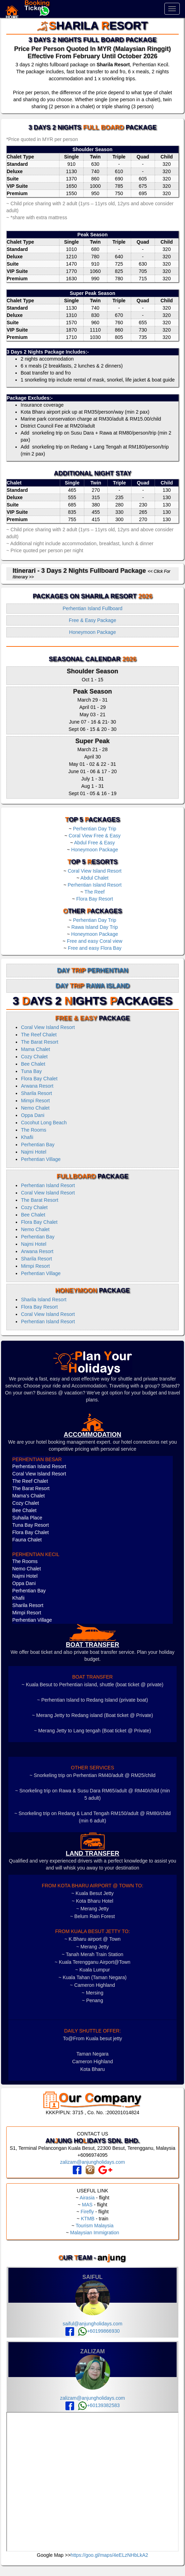 The image size is (185, 2576). Describe the element at coordinates (92, 1853) in the screenshot. I see `LAND TRANSFER` at that location.